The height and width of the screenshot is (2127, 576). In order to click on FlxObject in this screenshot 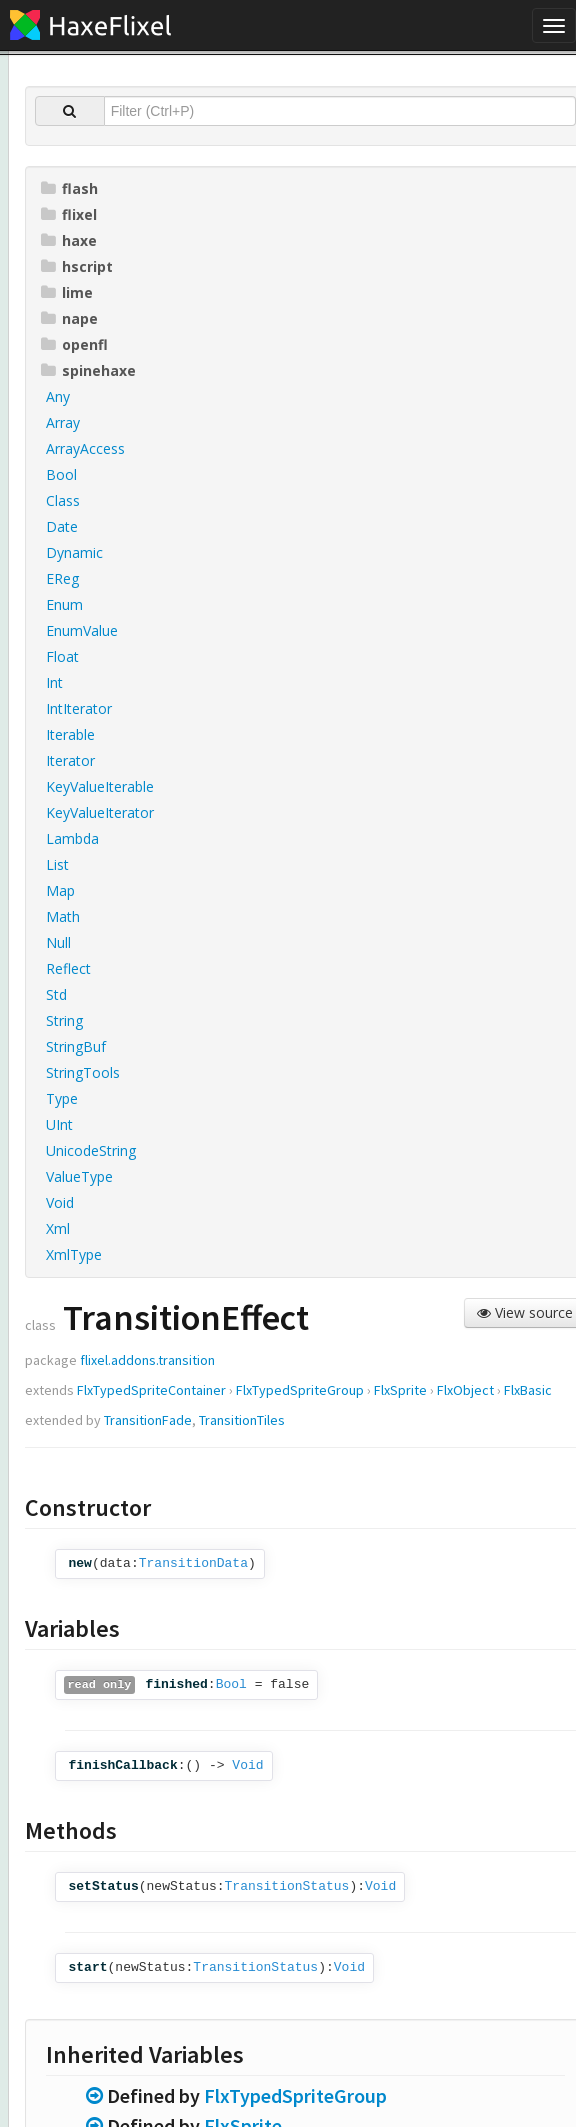, I will do `click(465, 1390)`.